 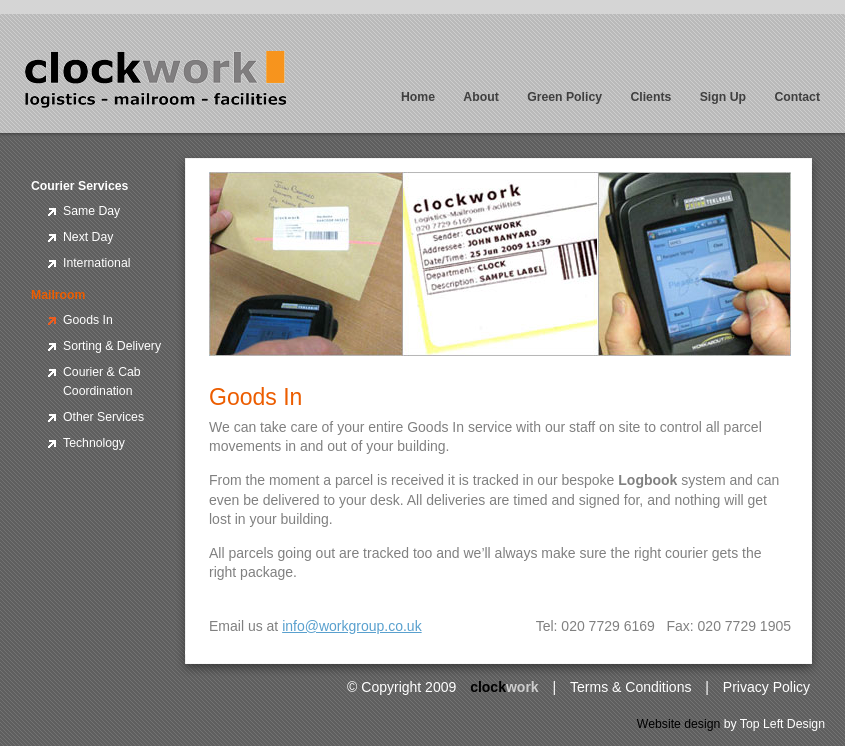 I want to click on Sign Up, so click(x=723, y=97).